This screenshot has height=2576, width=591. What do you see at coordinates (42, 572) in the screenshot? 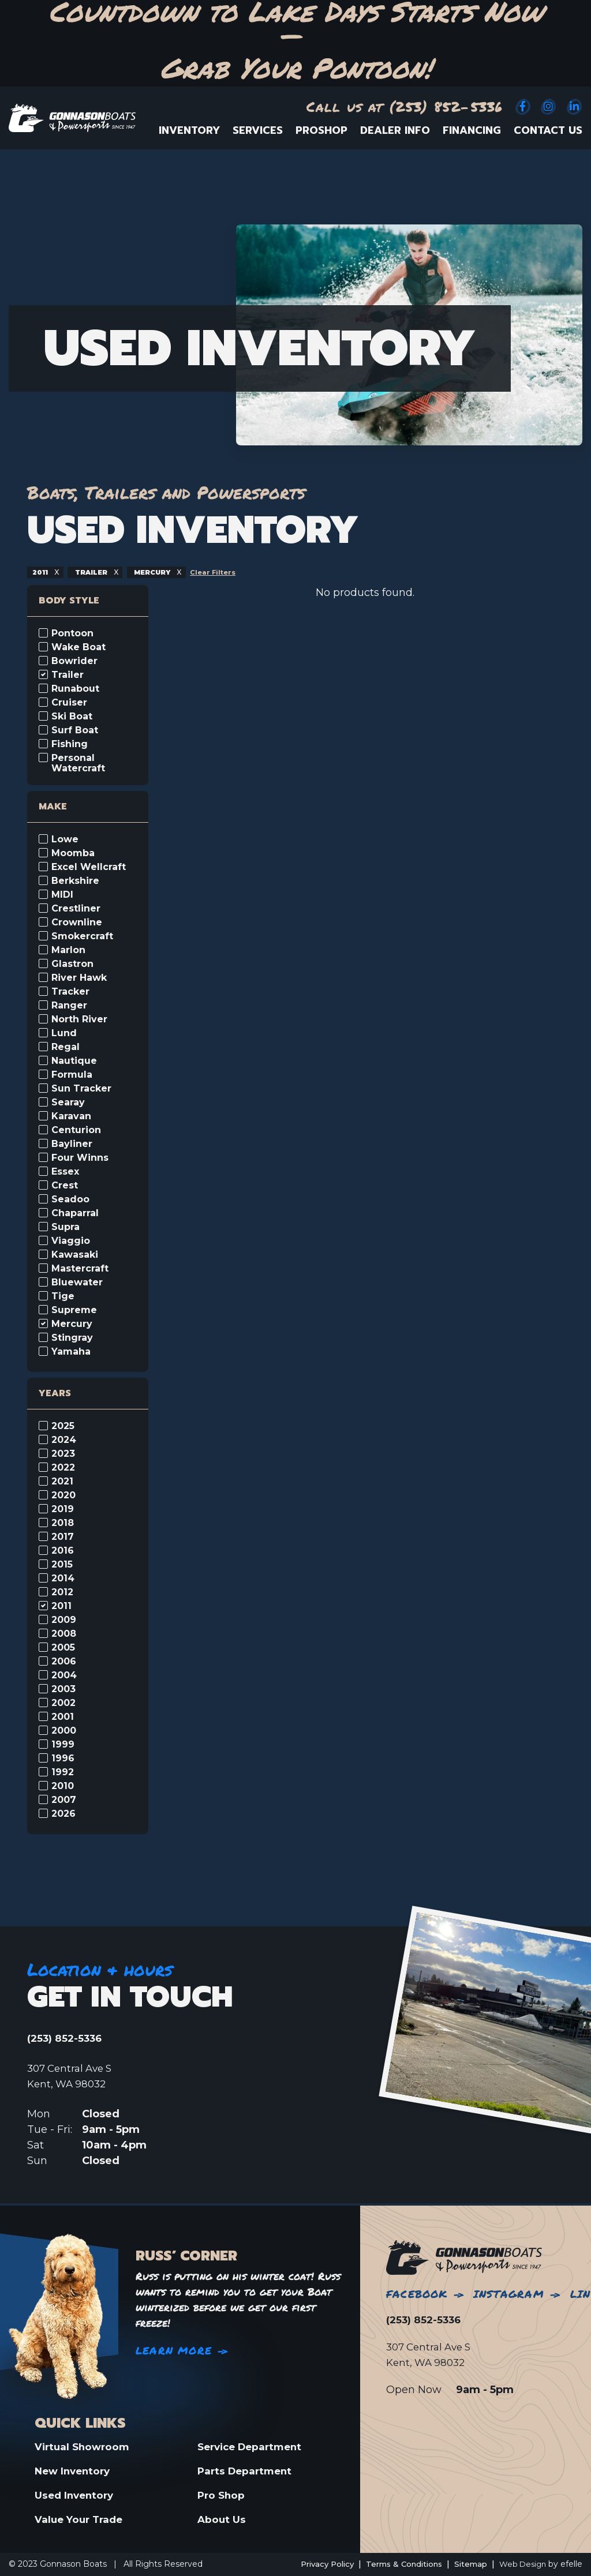
I see `2011` at bounding box center [42, 572].